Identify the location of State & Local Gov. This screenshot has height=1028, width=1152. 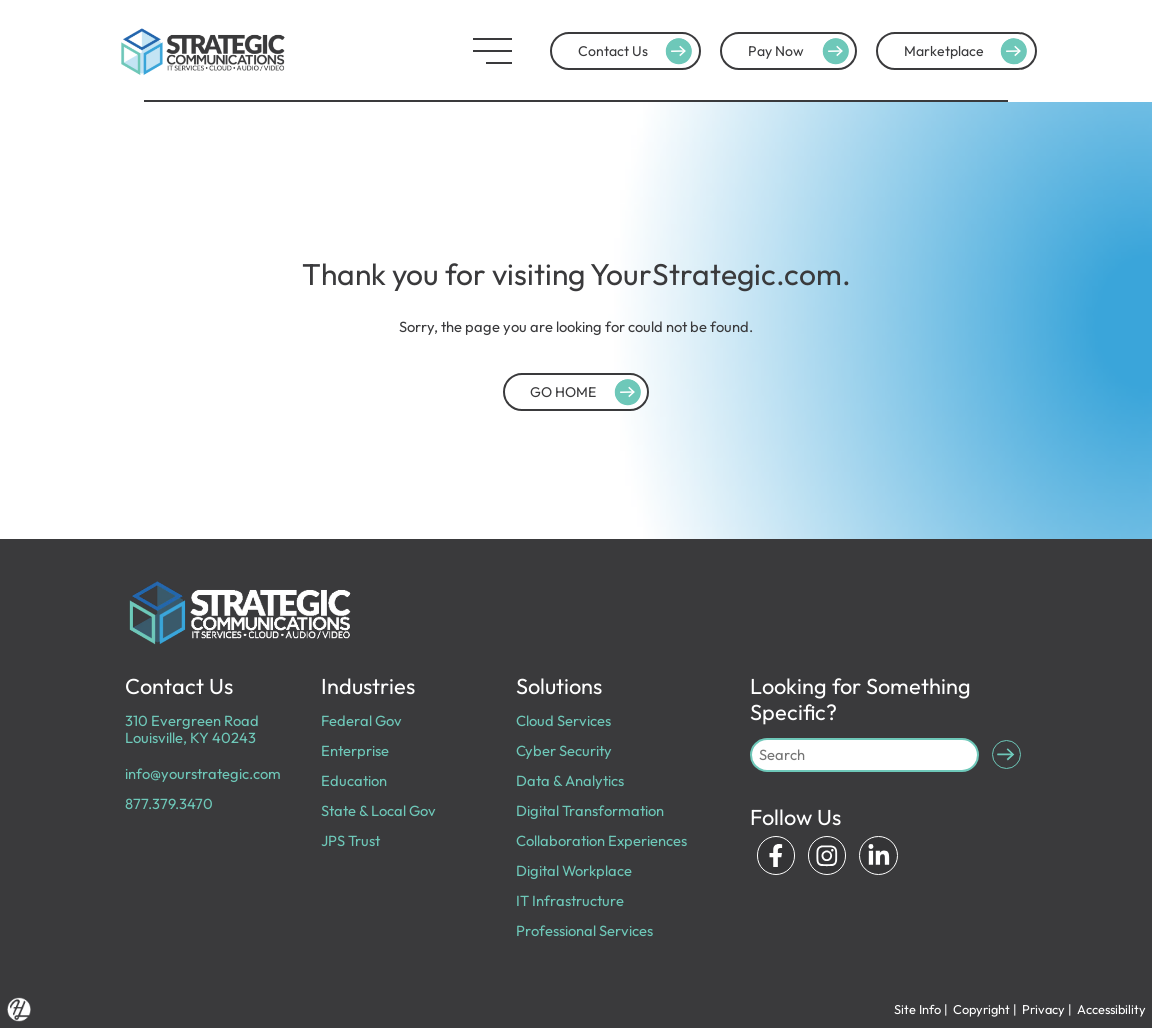
(378, 810).